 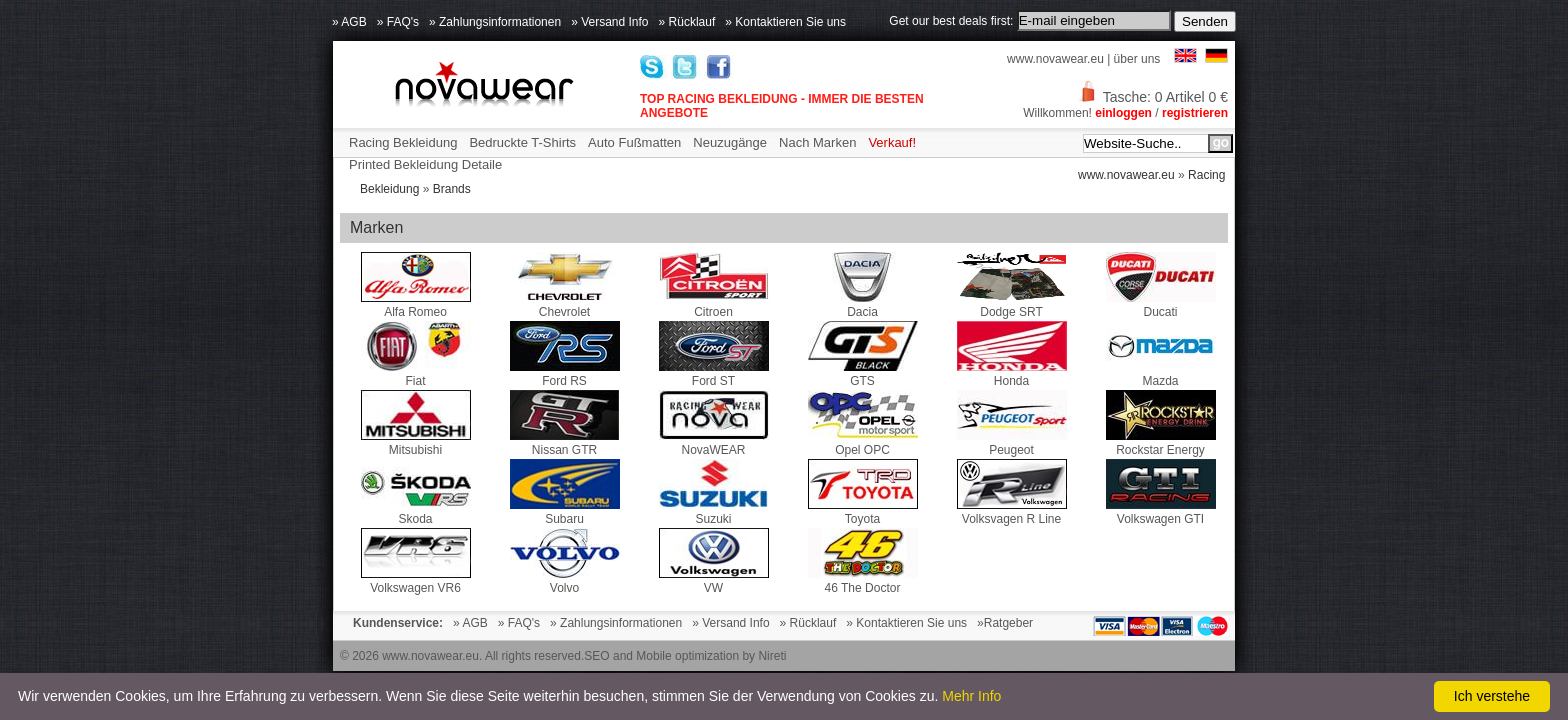 What do you see at coordinates (416, 512) in the screenshot?
I see `Skoda` at bounding box center [416, 512].